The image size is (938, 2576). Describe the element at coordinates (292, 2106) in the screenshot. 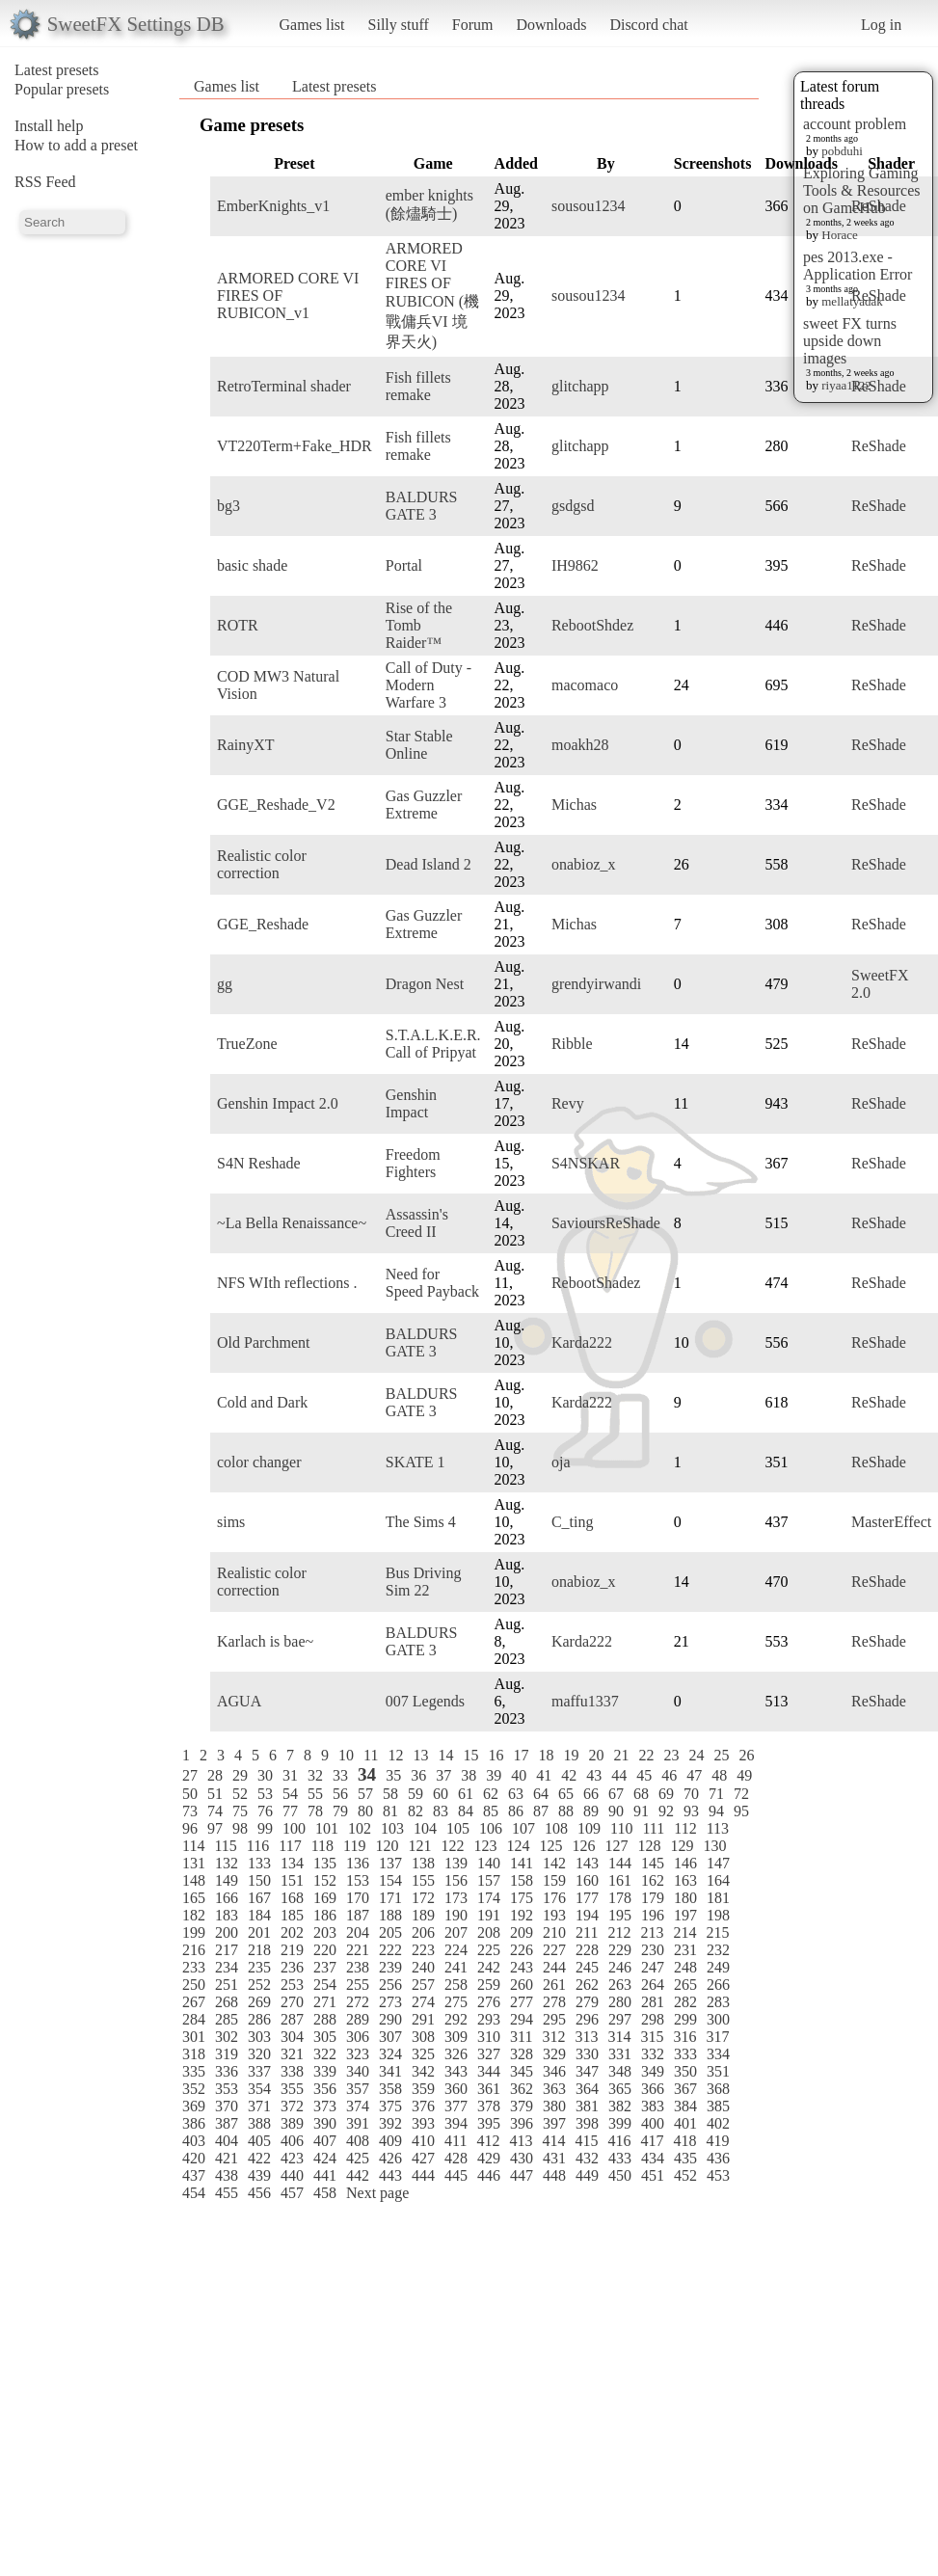

I see `372` at that location.